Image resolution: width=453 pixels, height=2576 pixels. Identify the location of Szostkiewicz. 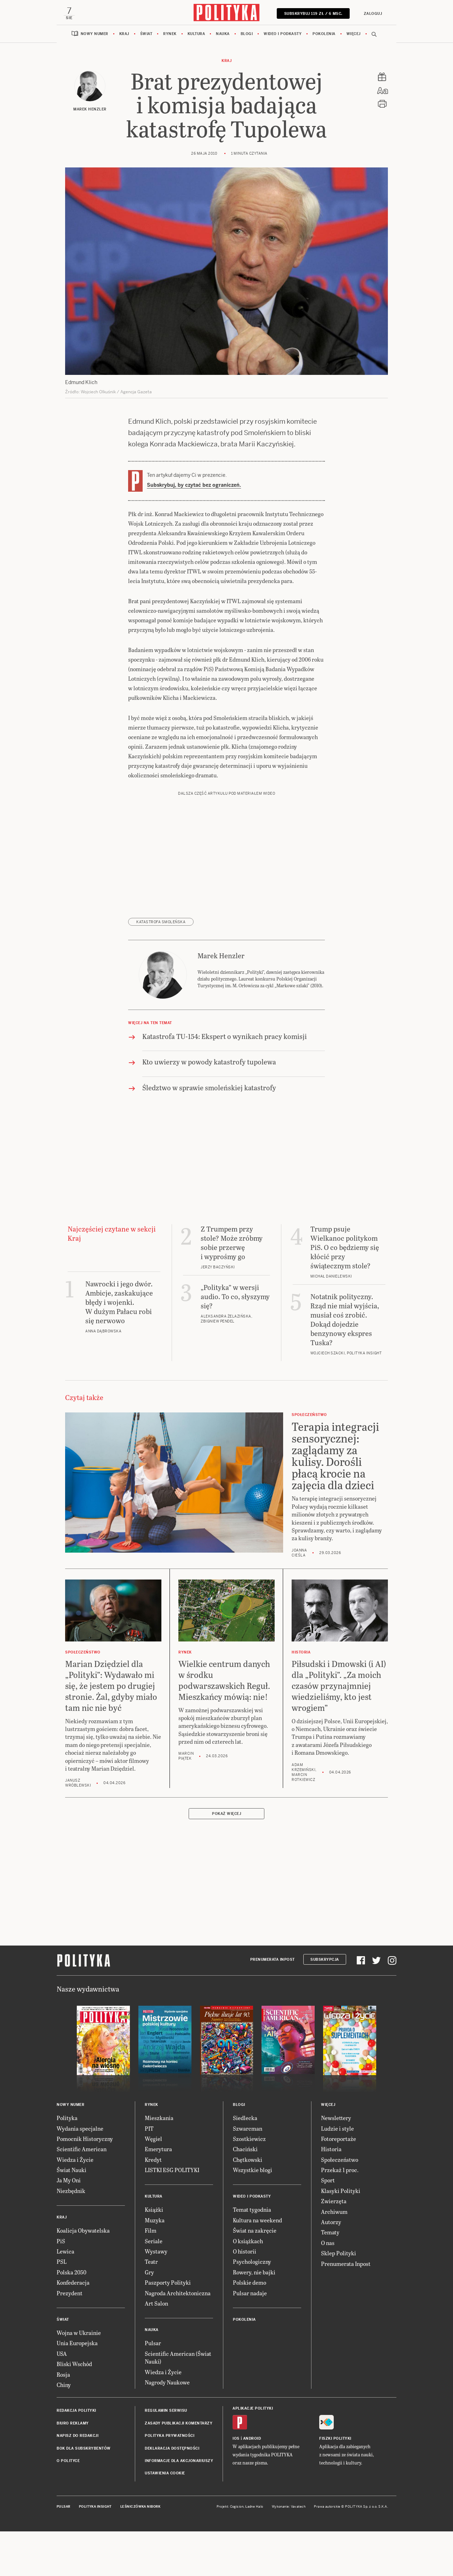
(249, 2140).